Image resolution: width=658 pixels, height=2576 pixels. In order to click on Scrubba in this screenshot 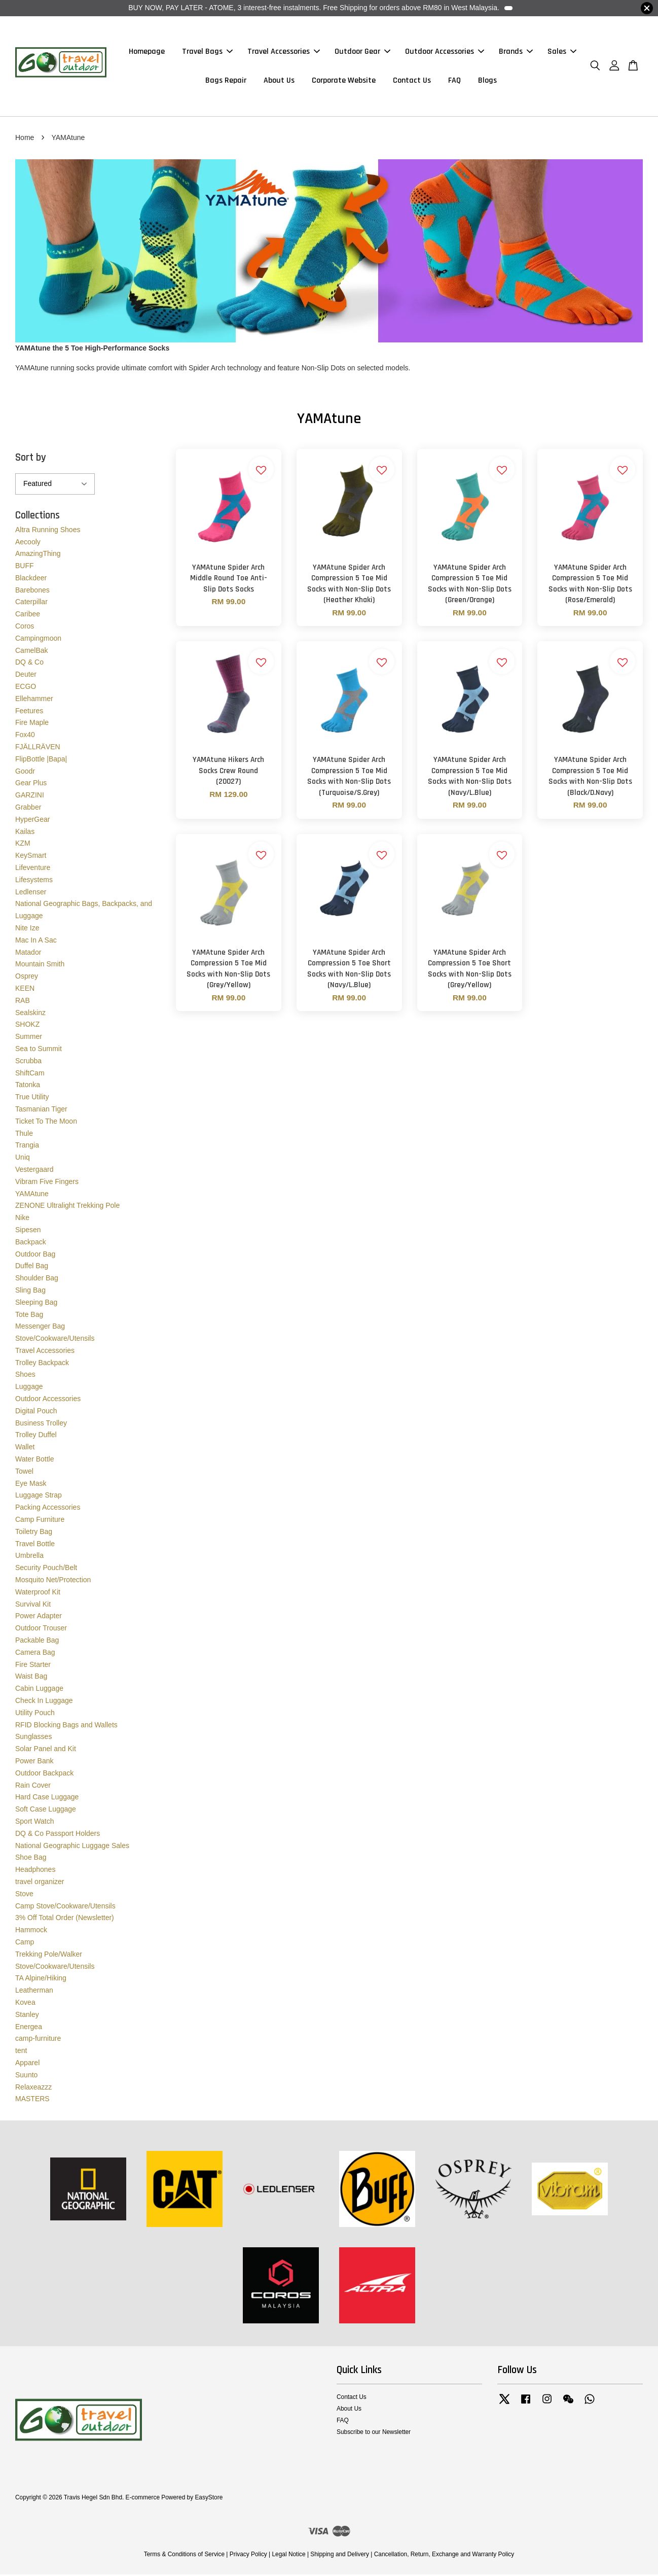, I will do `click(28, 1062)`.